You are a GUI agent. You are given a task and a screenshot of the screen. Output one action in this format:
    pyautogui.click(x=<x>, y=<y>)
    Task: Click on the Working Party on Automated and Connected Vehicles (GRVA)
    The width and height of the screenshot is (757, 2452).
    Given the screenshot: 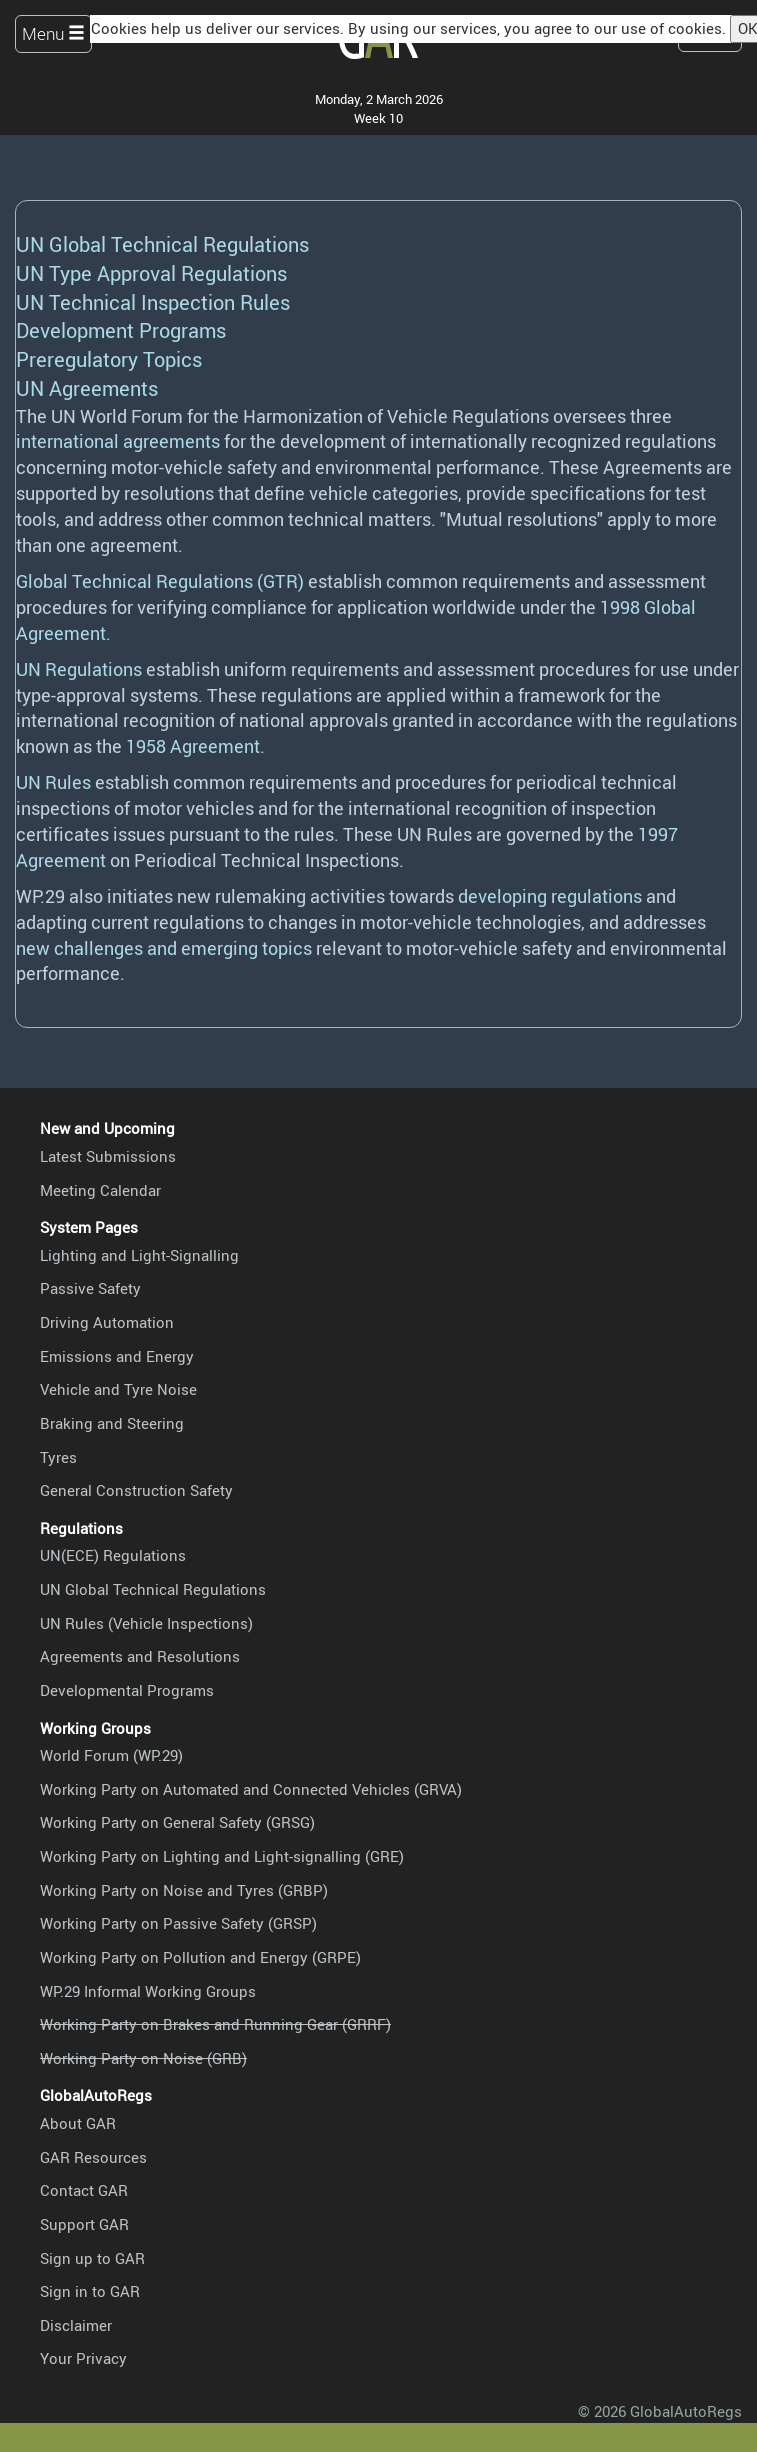 What is the action you would take?
    pyautogui.click(x=251, y=1789)
    